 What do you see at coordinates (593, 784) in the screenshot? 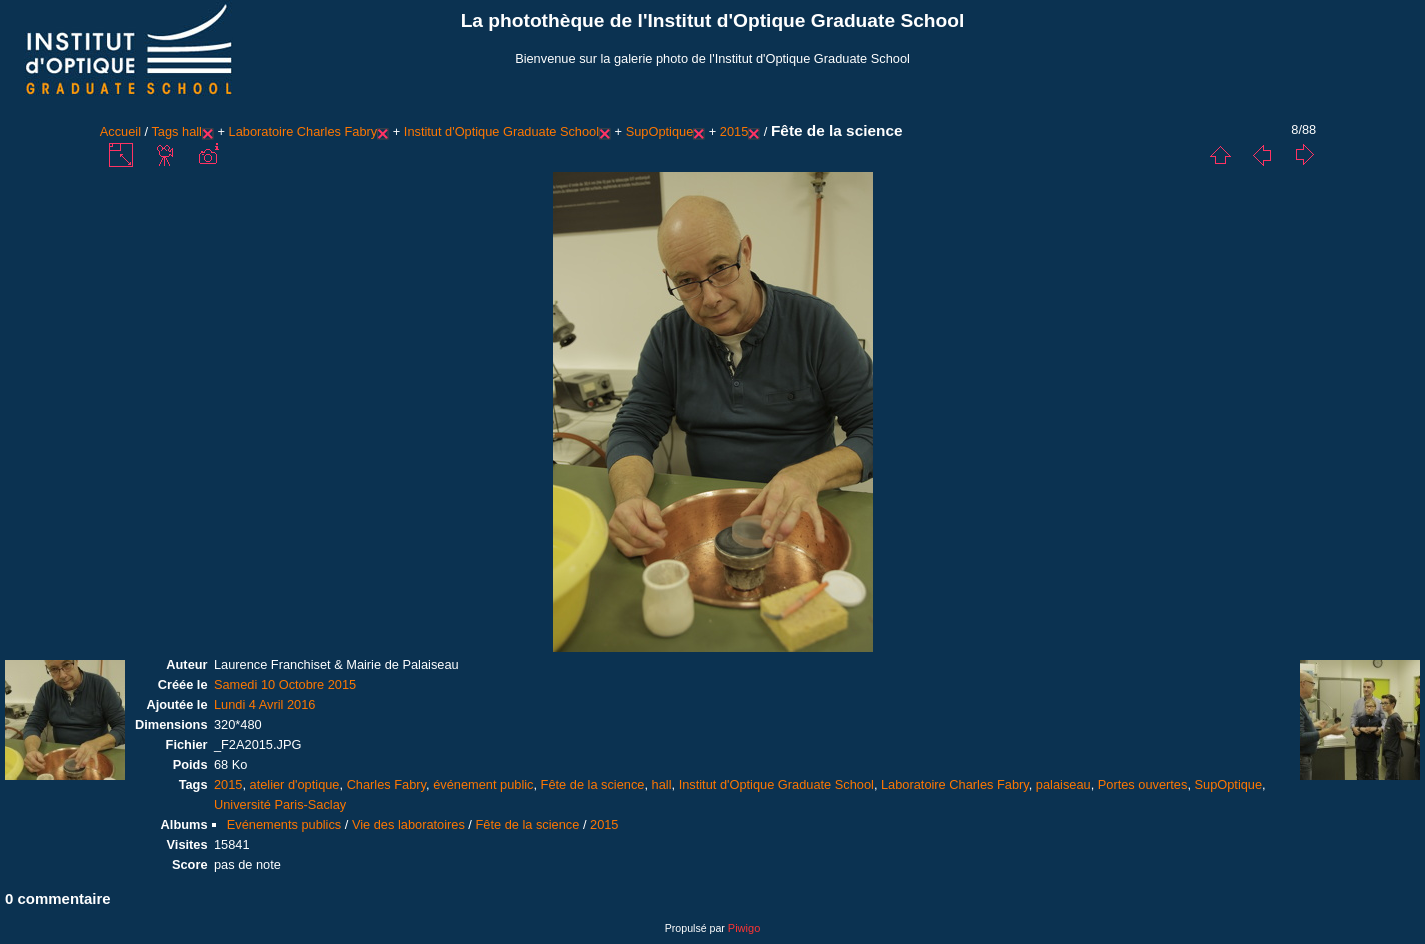
I see `Fête de la science` at bounding box center [593, 784].